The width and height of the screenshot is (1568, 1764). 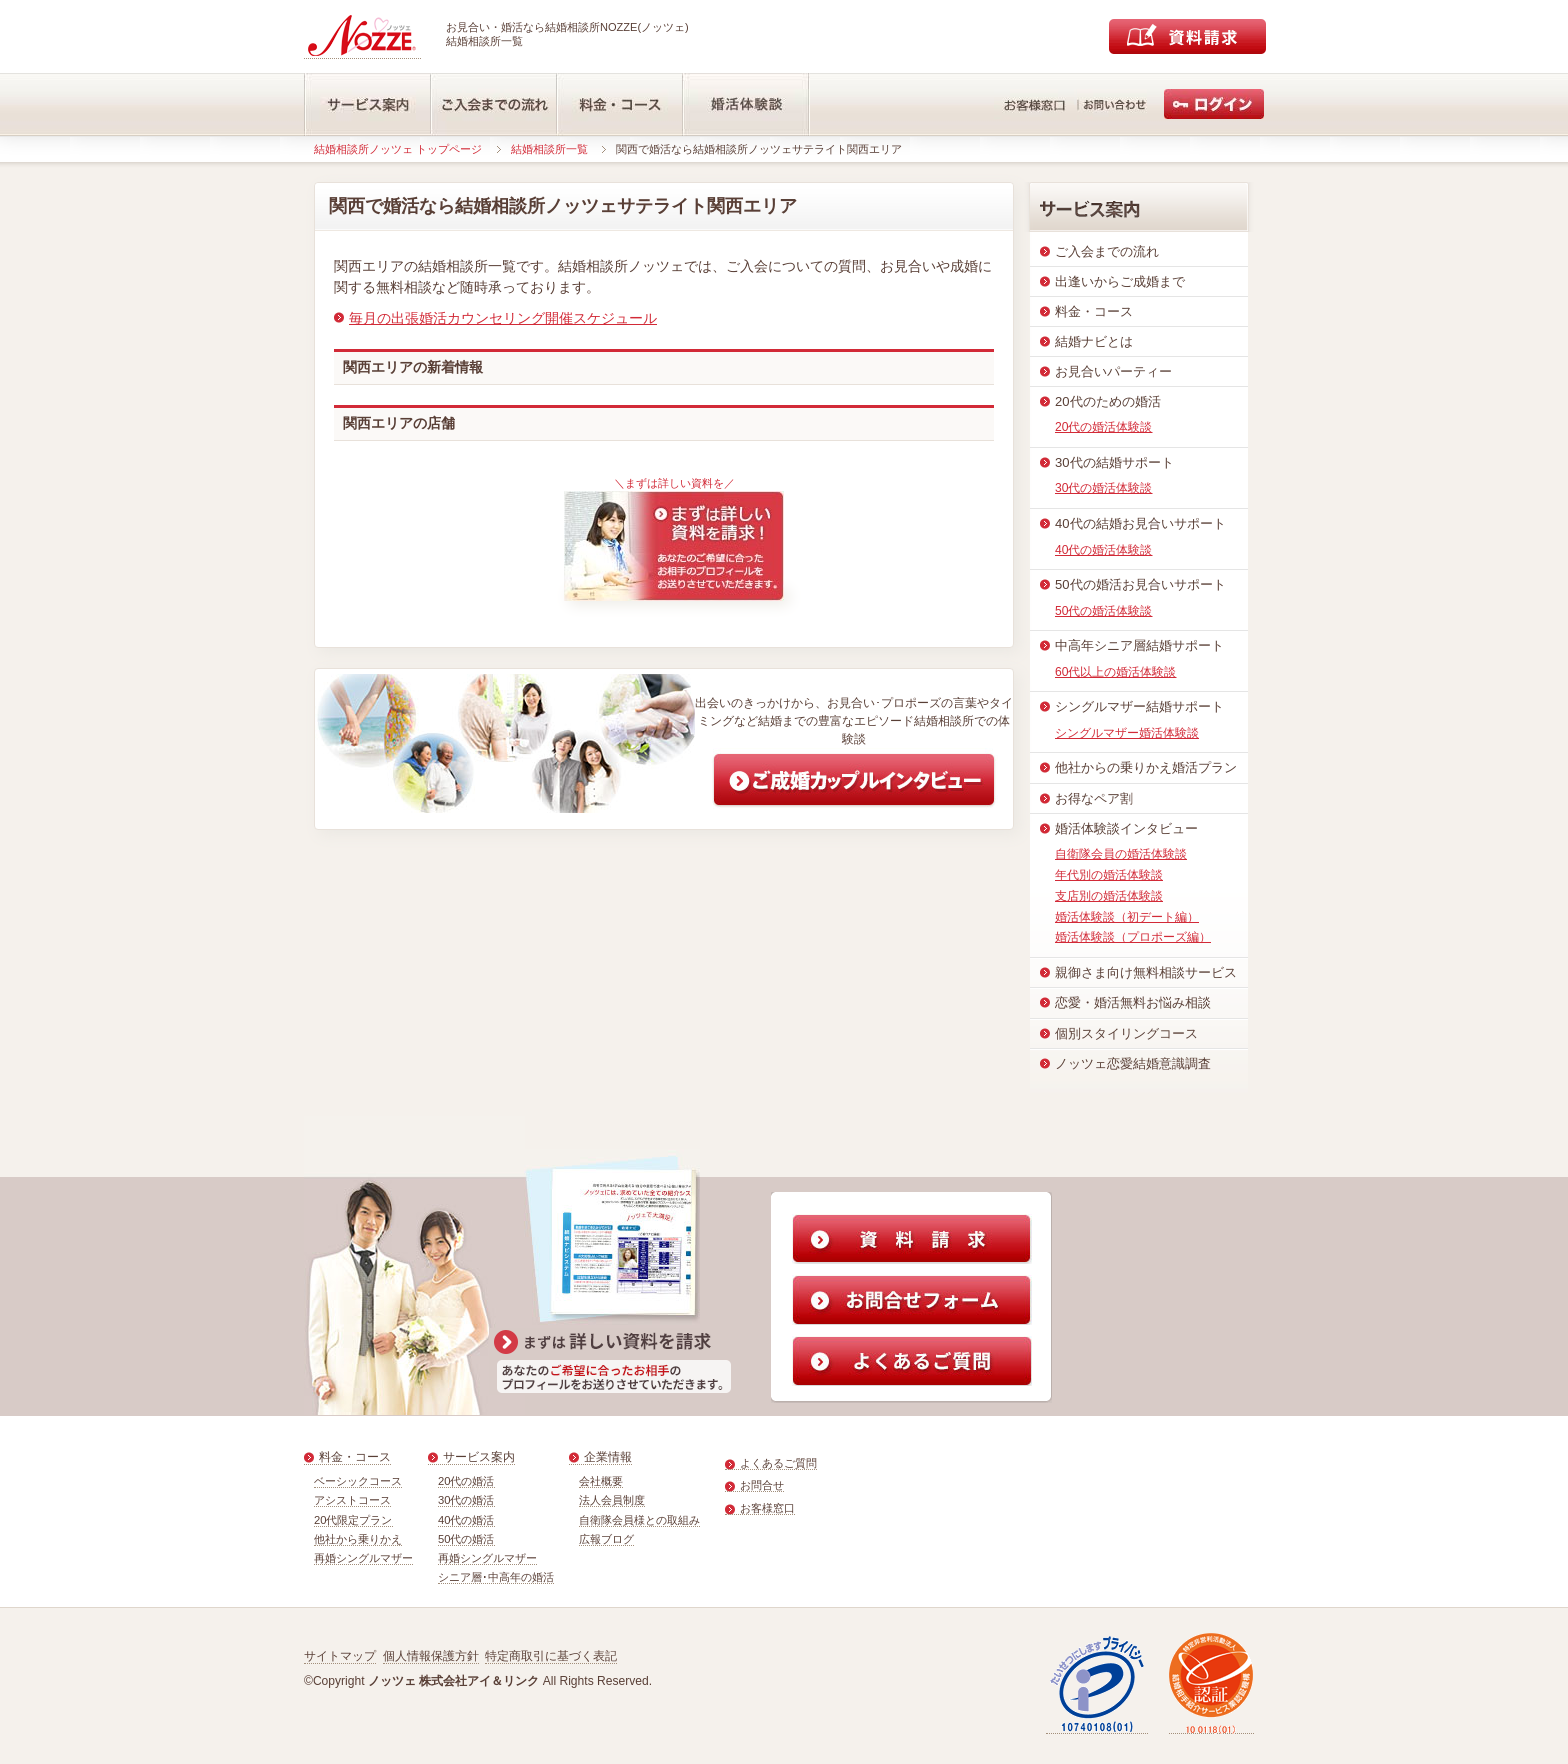 What do you see at coordinates (639, 1520) in the screenshot?
I see `自衛隊会員様との取組み` at bounding box center [639, 1520].